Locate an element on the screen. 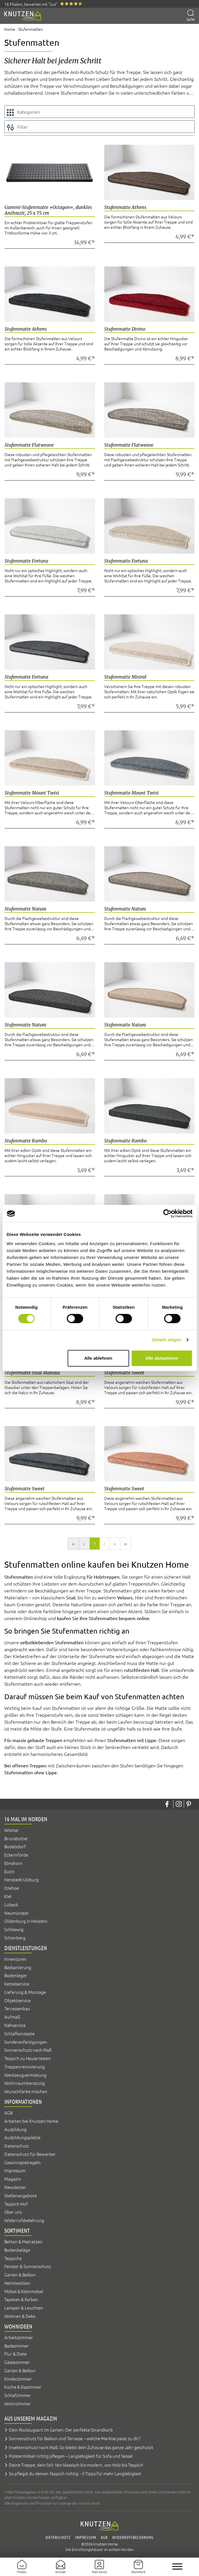  [Cookiebot von Usercentrics - öffnet in einem neuen Fenster] is located at coordinates (167, 1213).